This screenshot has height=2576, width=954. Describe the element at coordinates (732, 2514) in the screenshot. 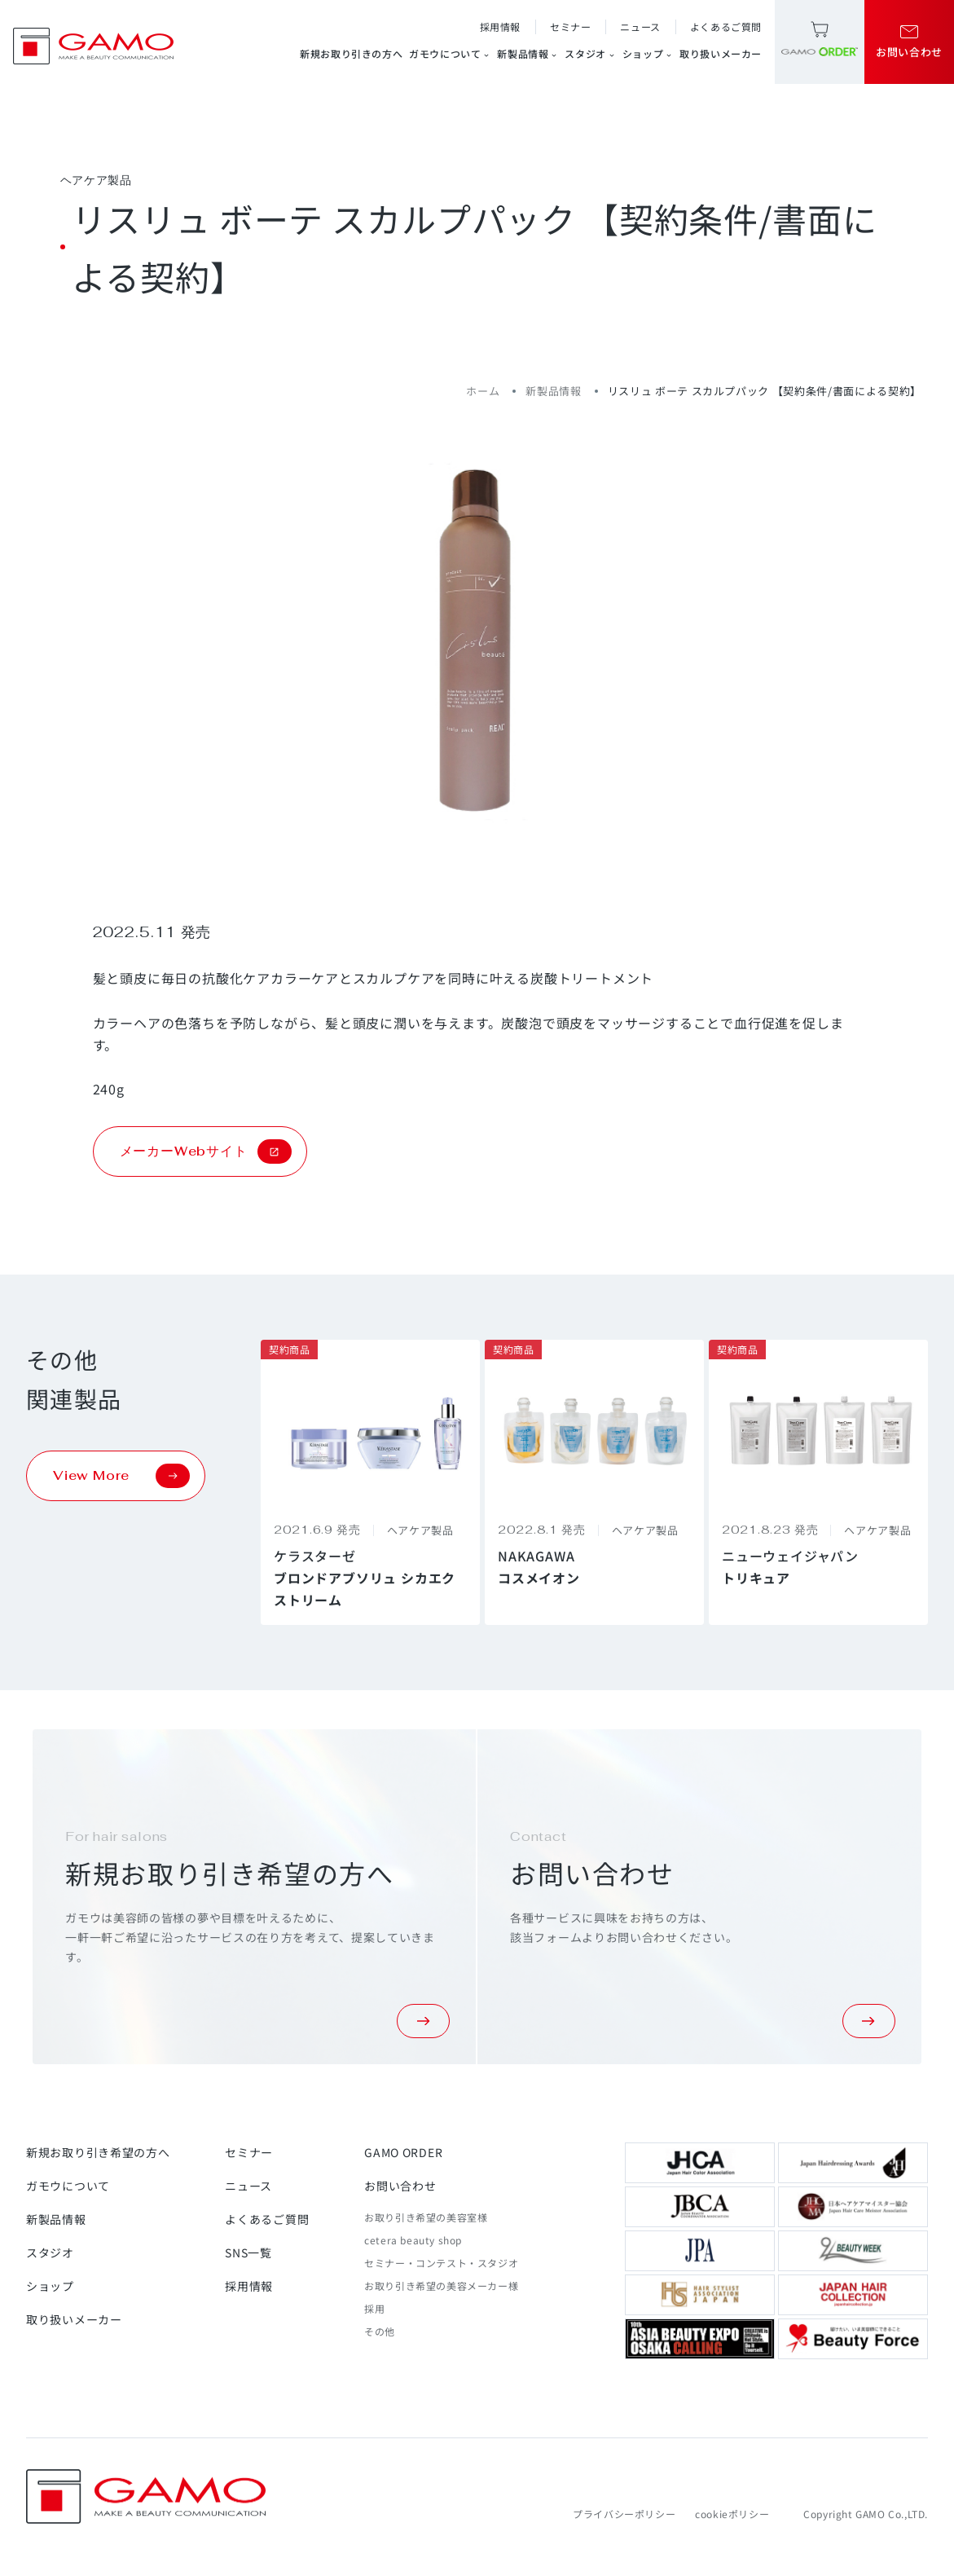

I see `cookieポリシー` at that location.